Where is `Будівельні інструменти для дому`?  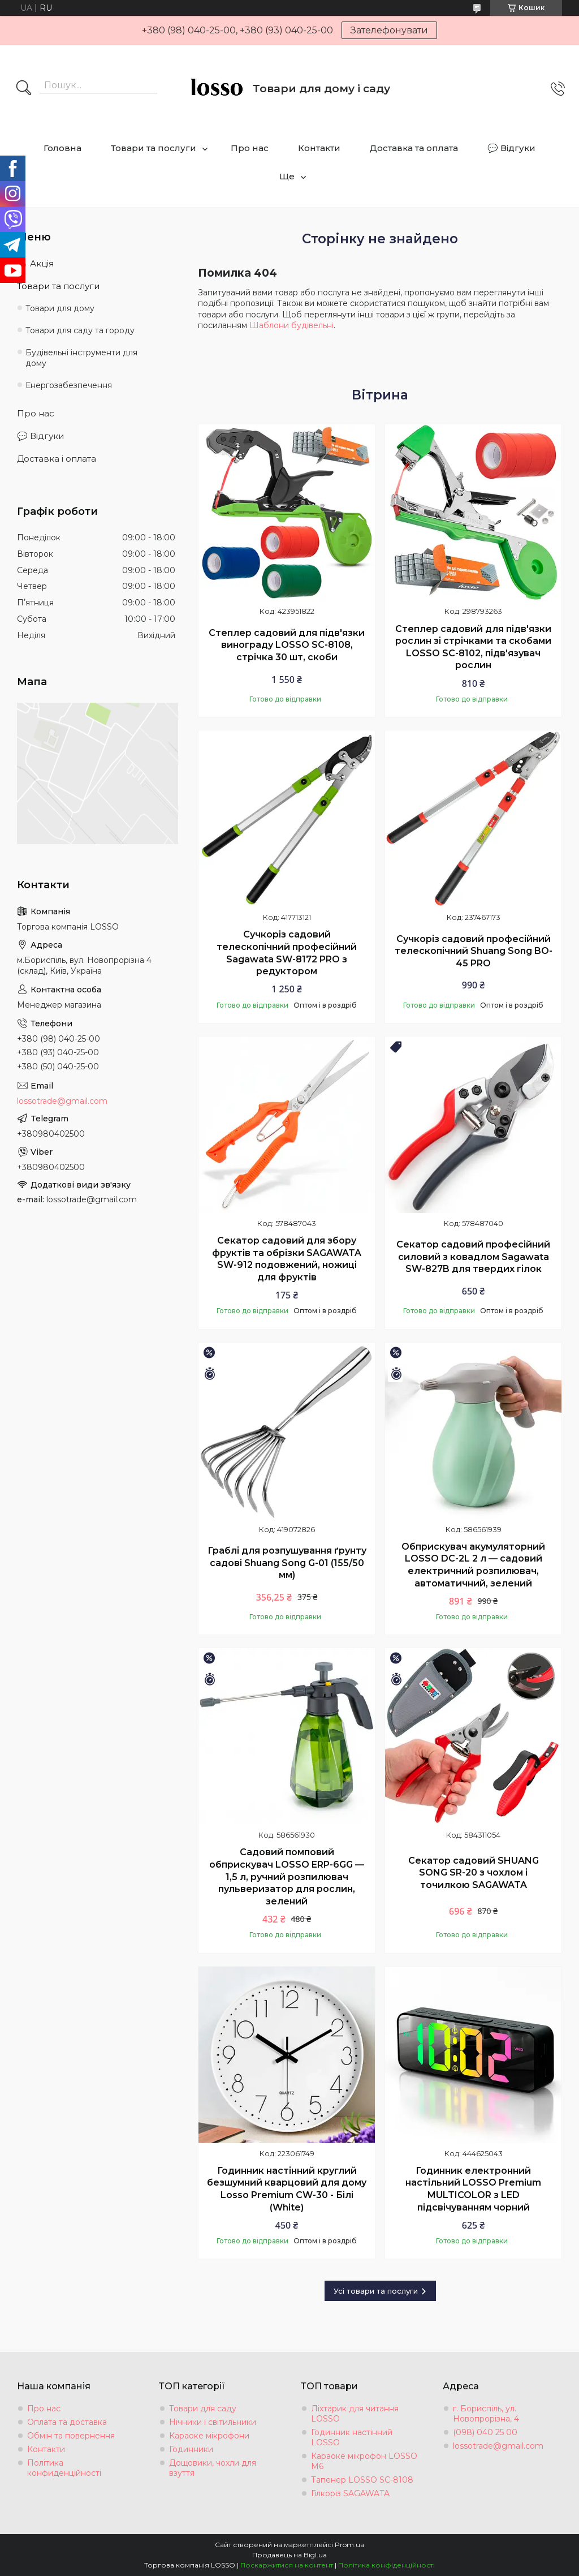 Будівельні інструменти для дому is located at coordinates (81, 357).